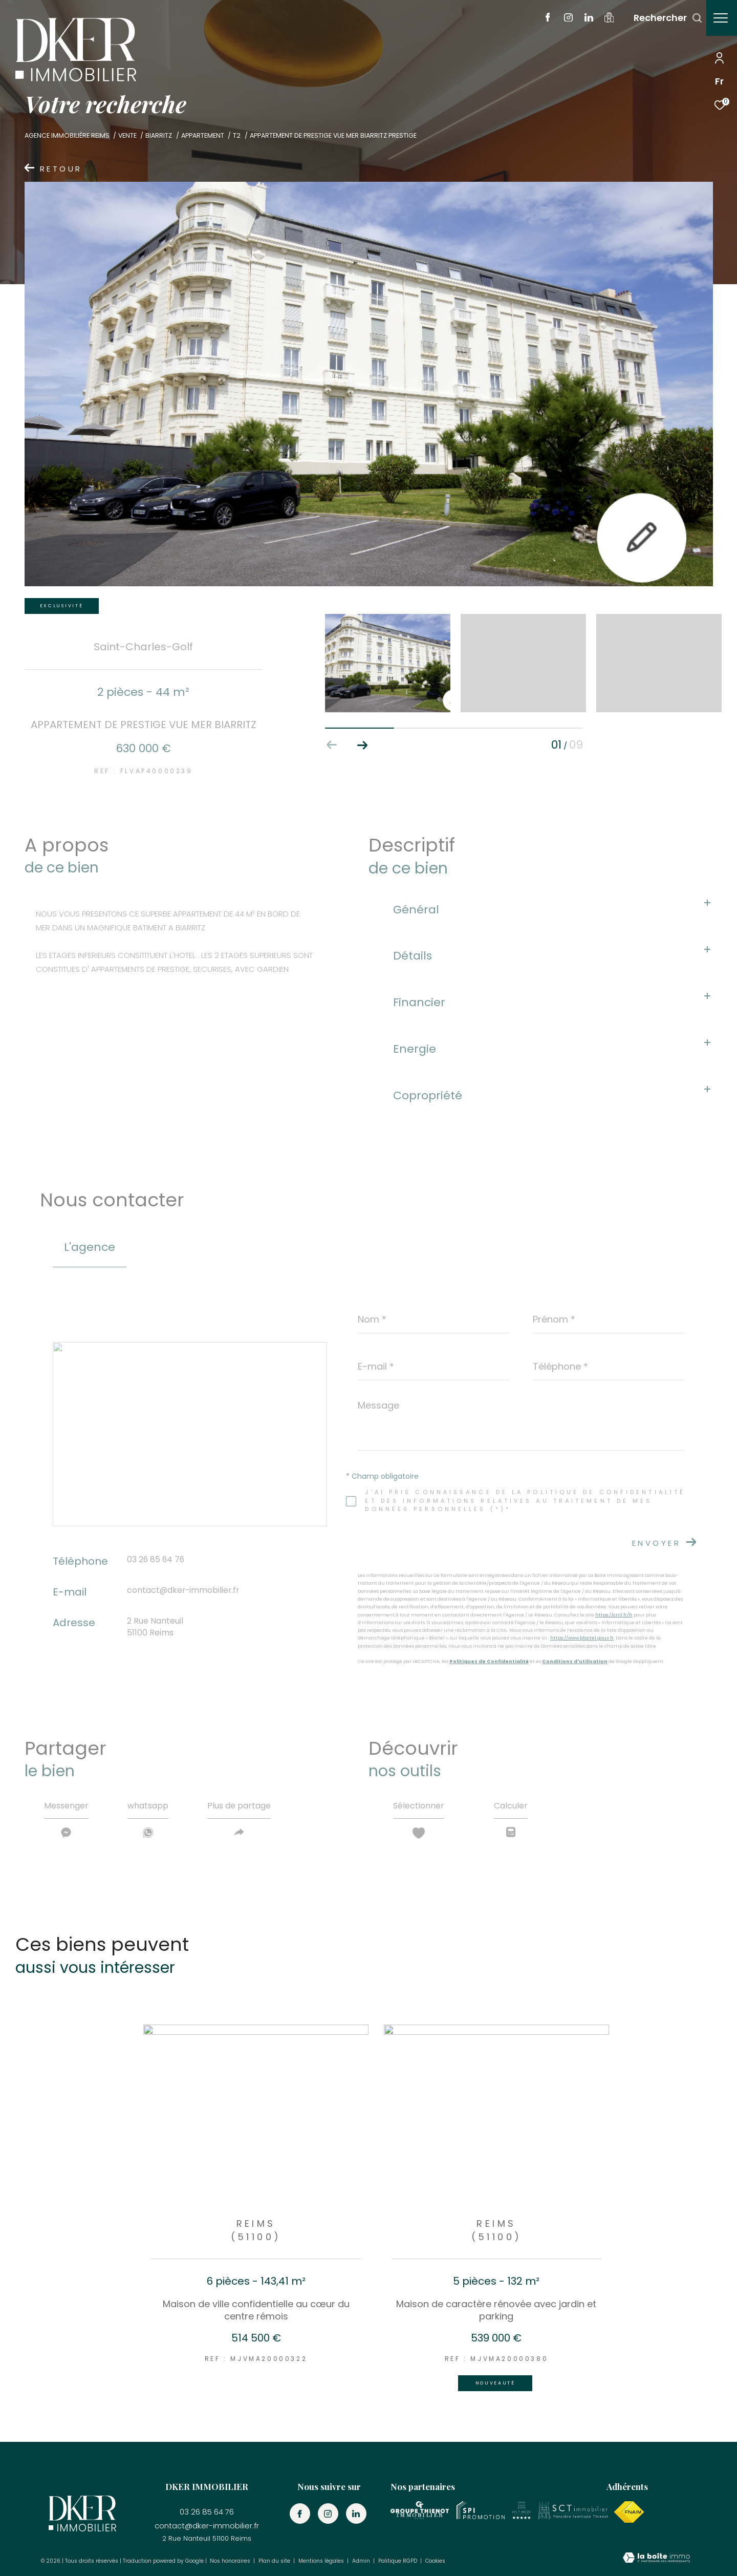  Describe the element at coordinates (127, 135) in the screenshot. I see `Vente` at that location.